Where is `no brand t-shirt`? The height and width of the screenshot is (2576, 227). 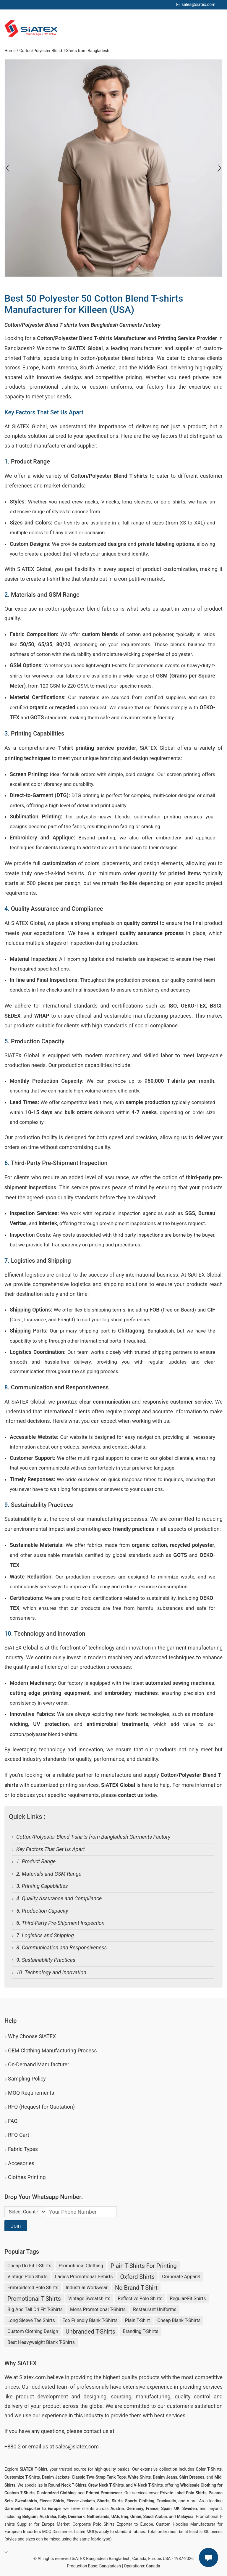
no brand t-shirt is located at coordinates (136, 2287).